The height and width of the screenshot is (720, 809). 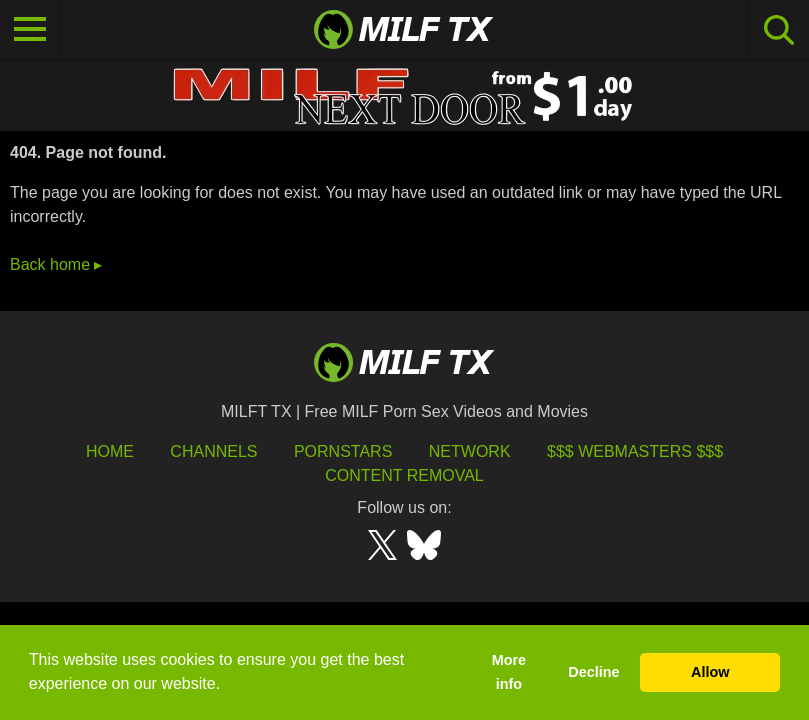 What do you see at coordinates (470, 451) in the screenshot?
I see `Network` at bounding box center [470, 451].